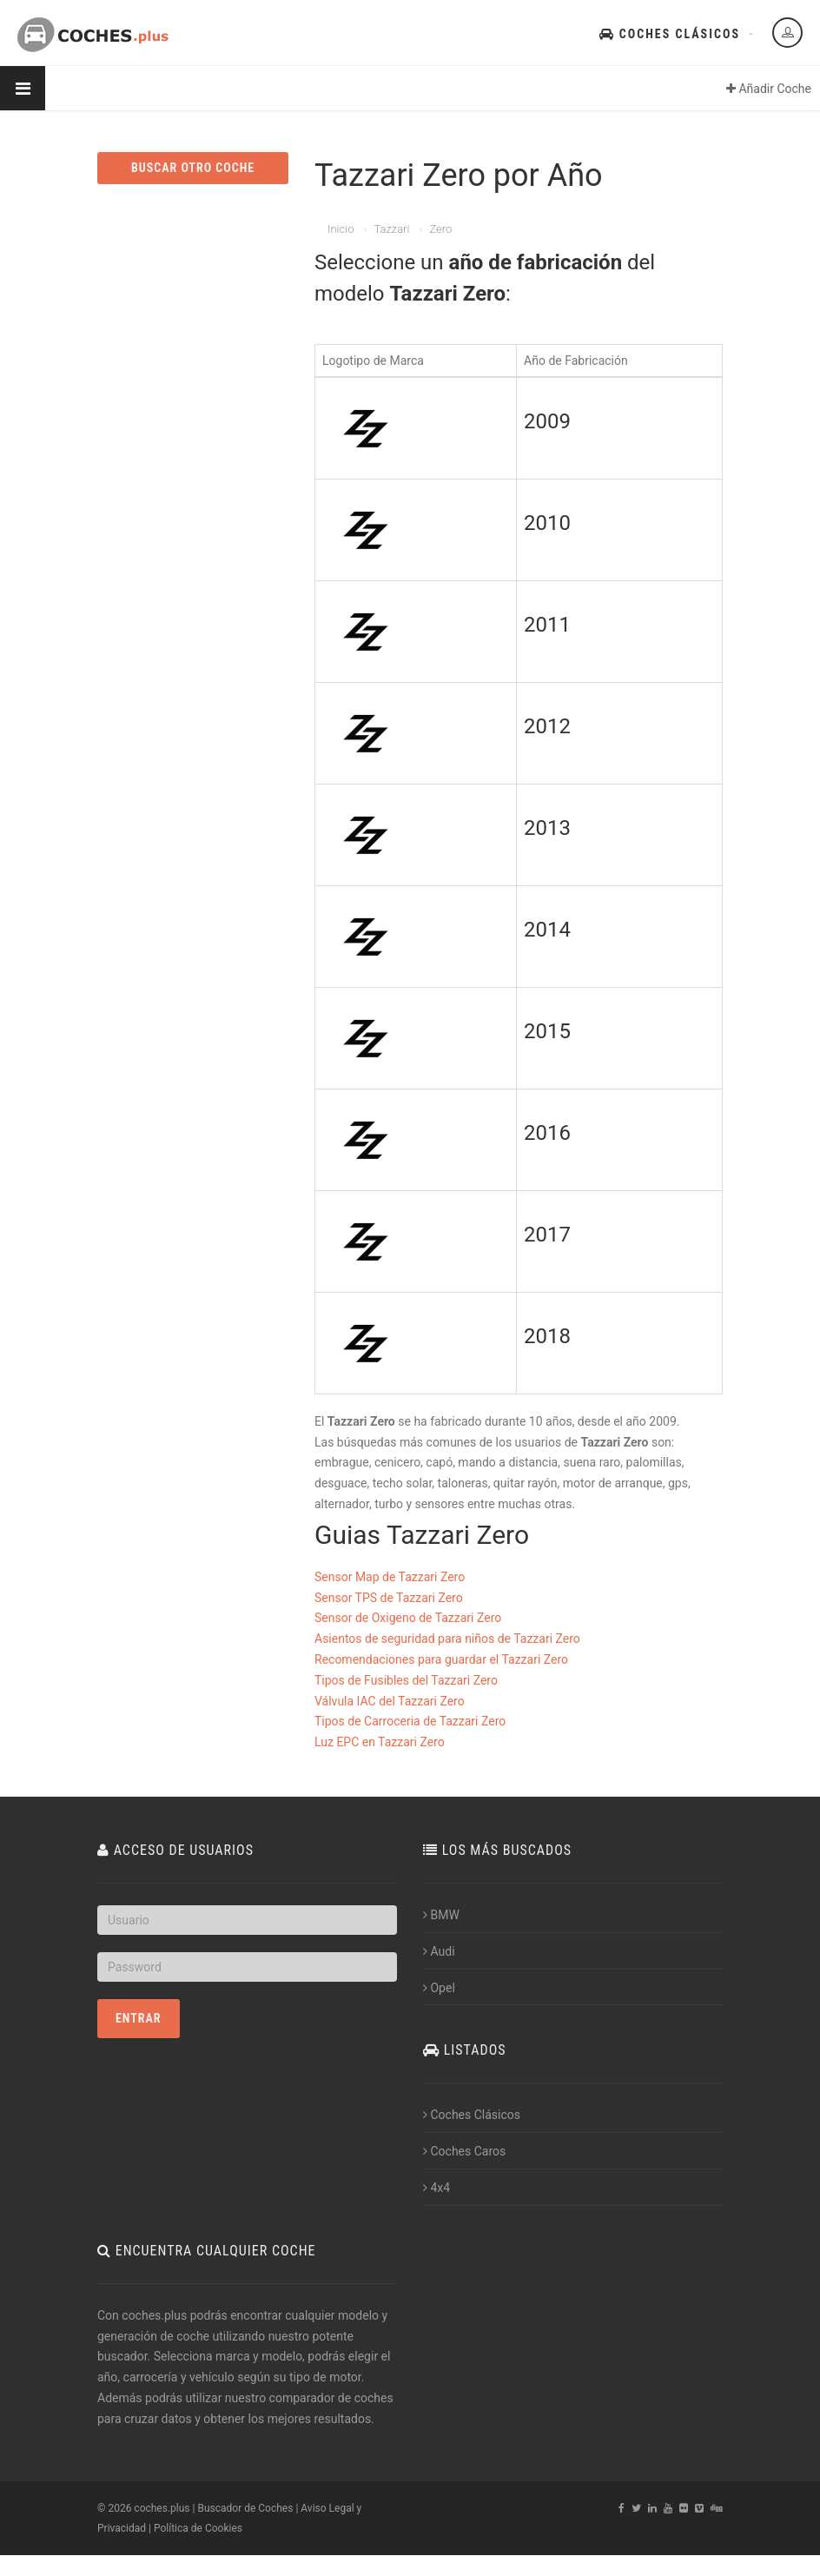  Describe the element at coordinates (547, 1031) in the screenshot. I see `2015` at that location.